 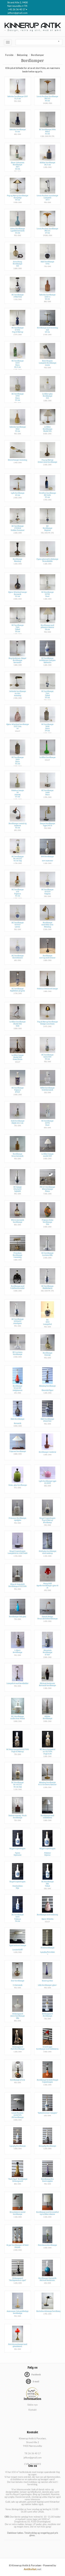 I want to click on RC bordlampe 3818 Baca 29 cm, so click(x=47, y=727).